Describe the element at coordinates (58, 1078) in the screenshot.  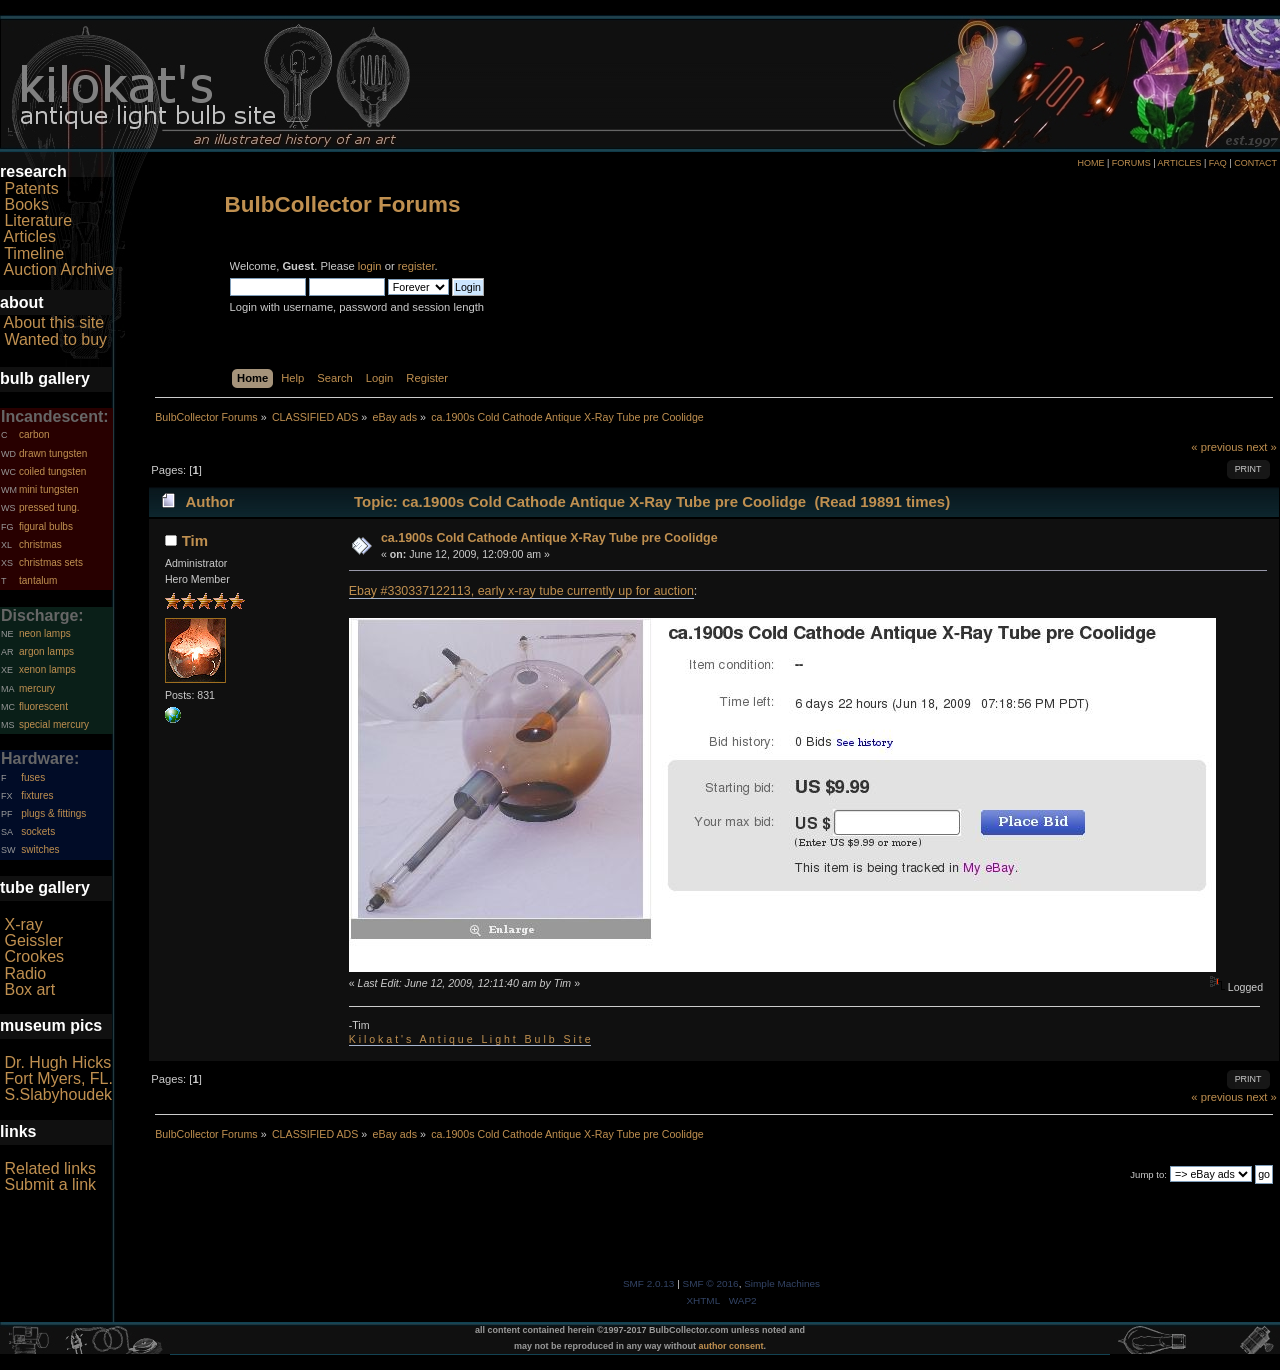
I see `Fort Myers, FL.` at that location.